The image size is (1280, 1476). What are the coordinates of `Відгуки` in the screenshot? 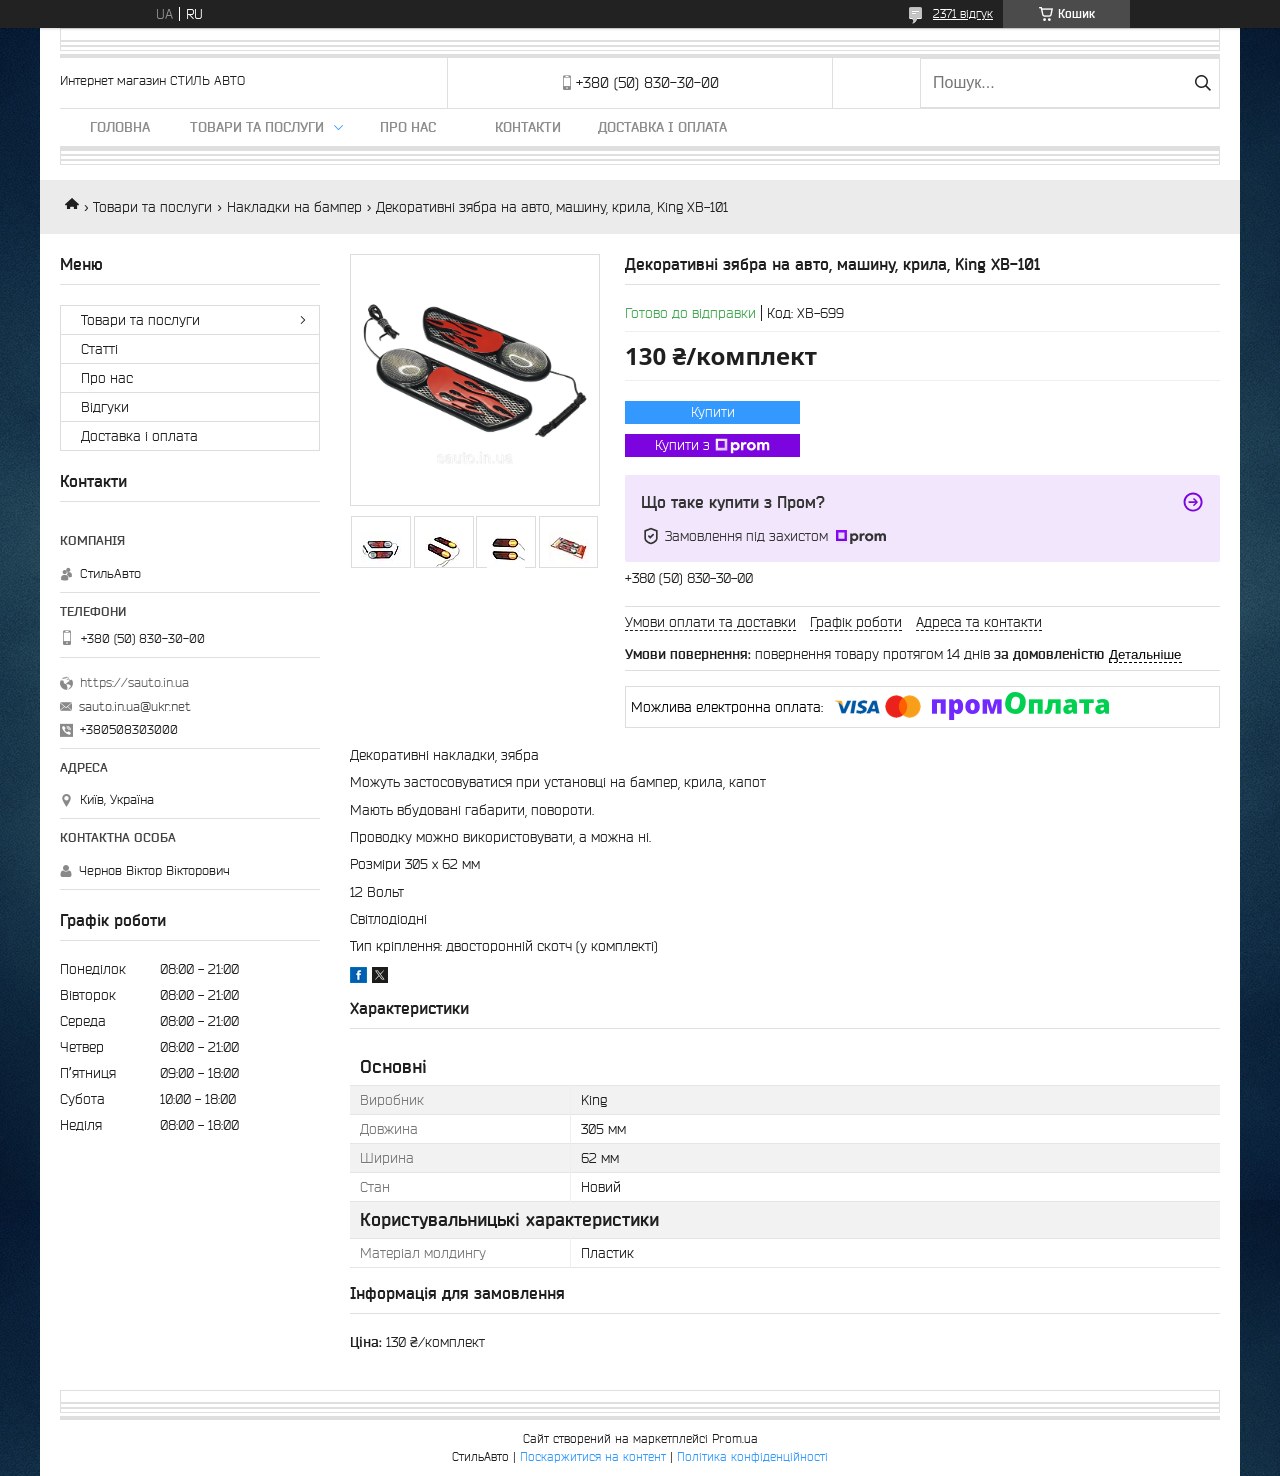 It's located at (105, 407).